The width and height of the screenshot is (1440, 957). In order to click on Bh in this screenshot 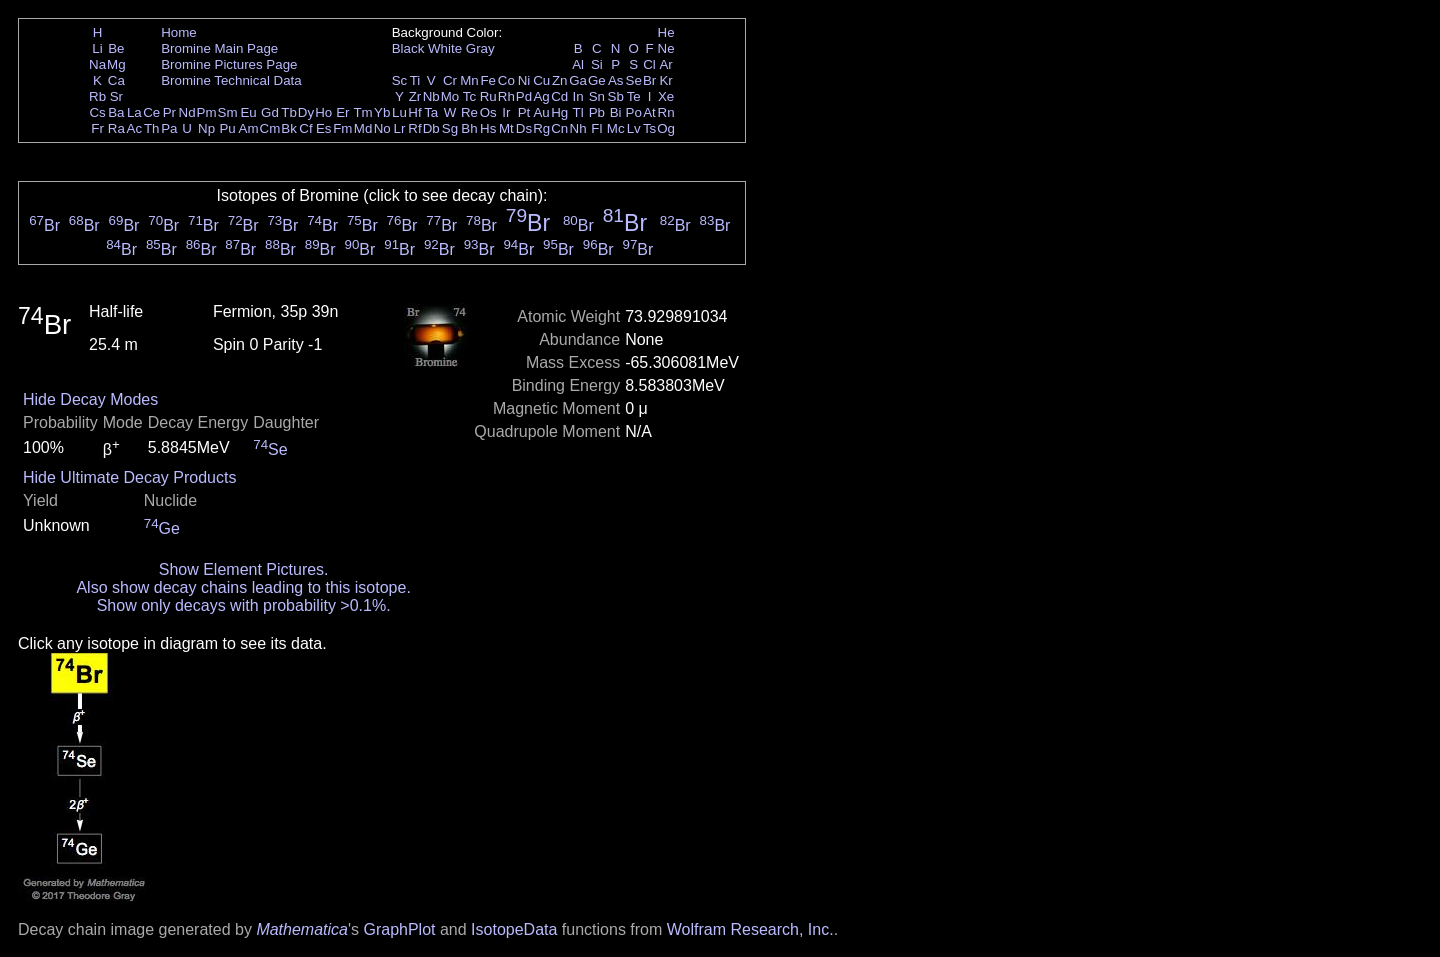, I will do `click(469, 128)`.